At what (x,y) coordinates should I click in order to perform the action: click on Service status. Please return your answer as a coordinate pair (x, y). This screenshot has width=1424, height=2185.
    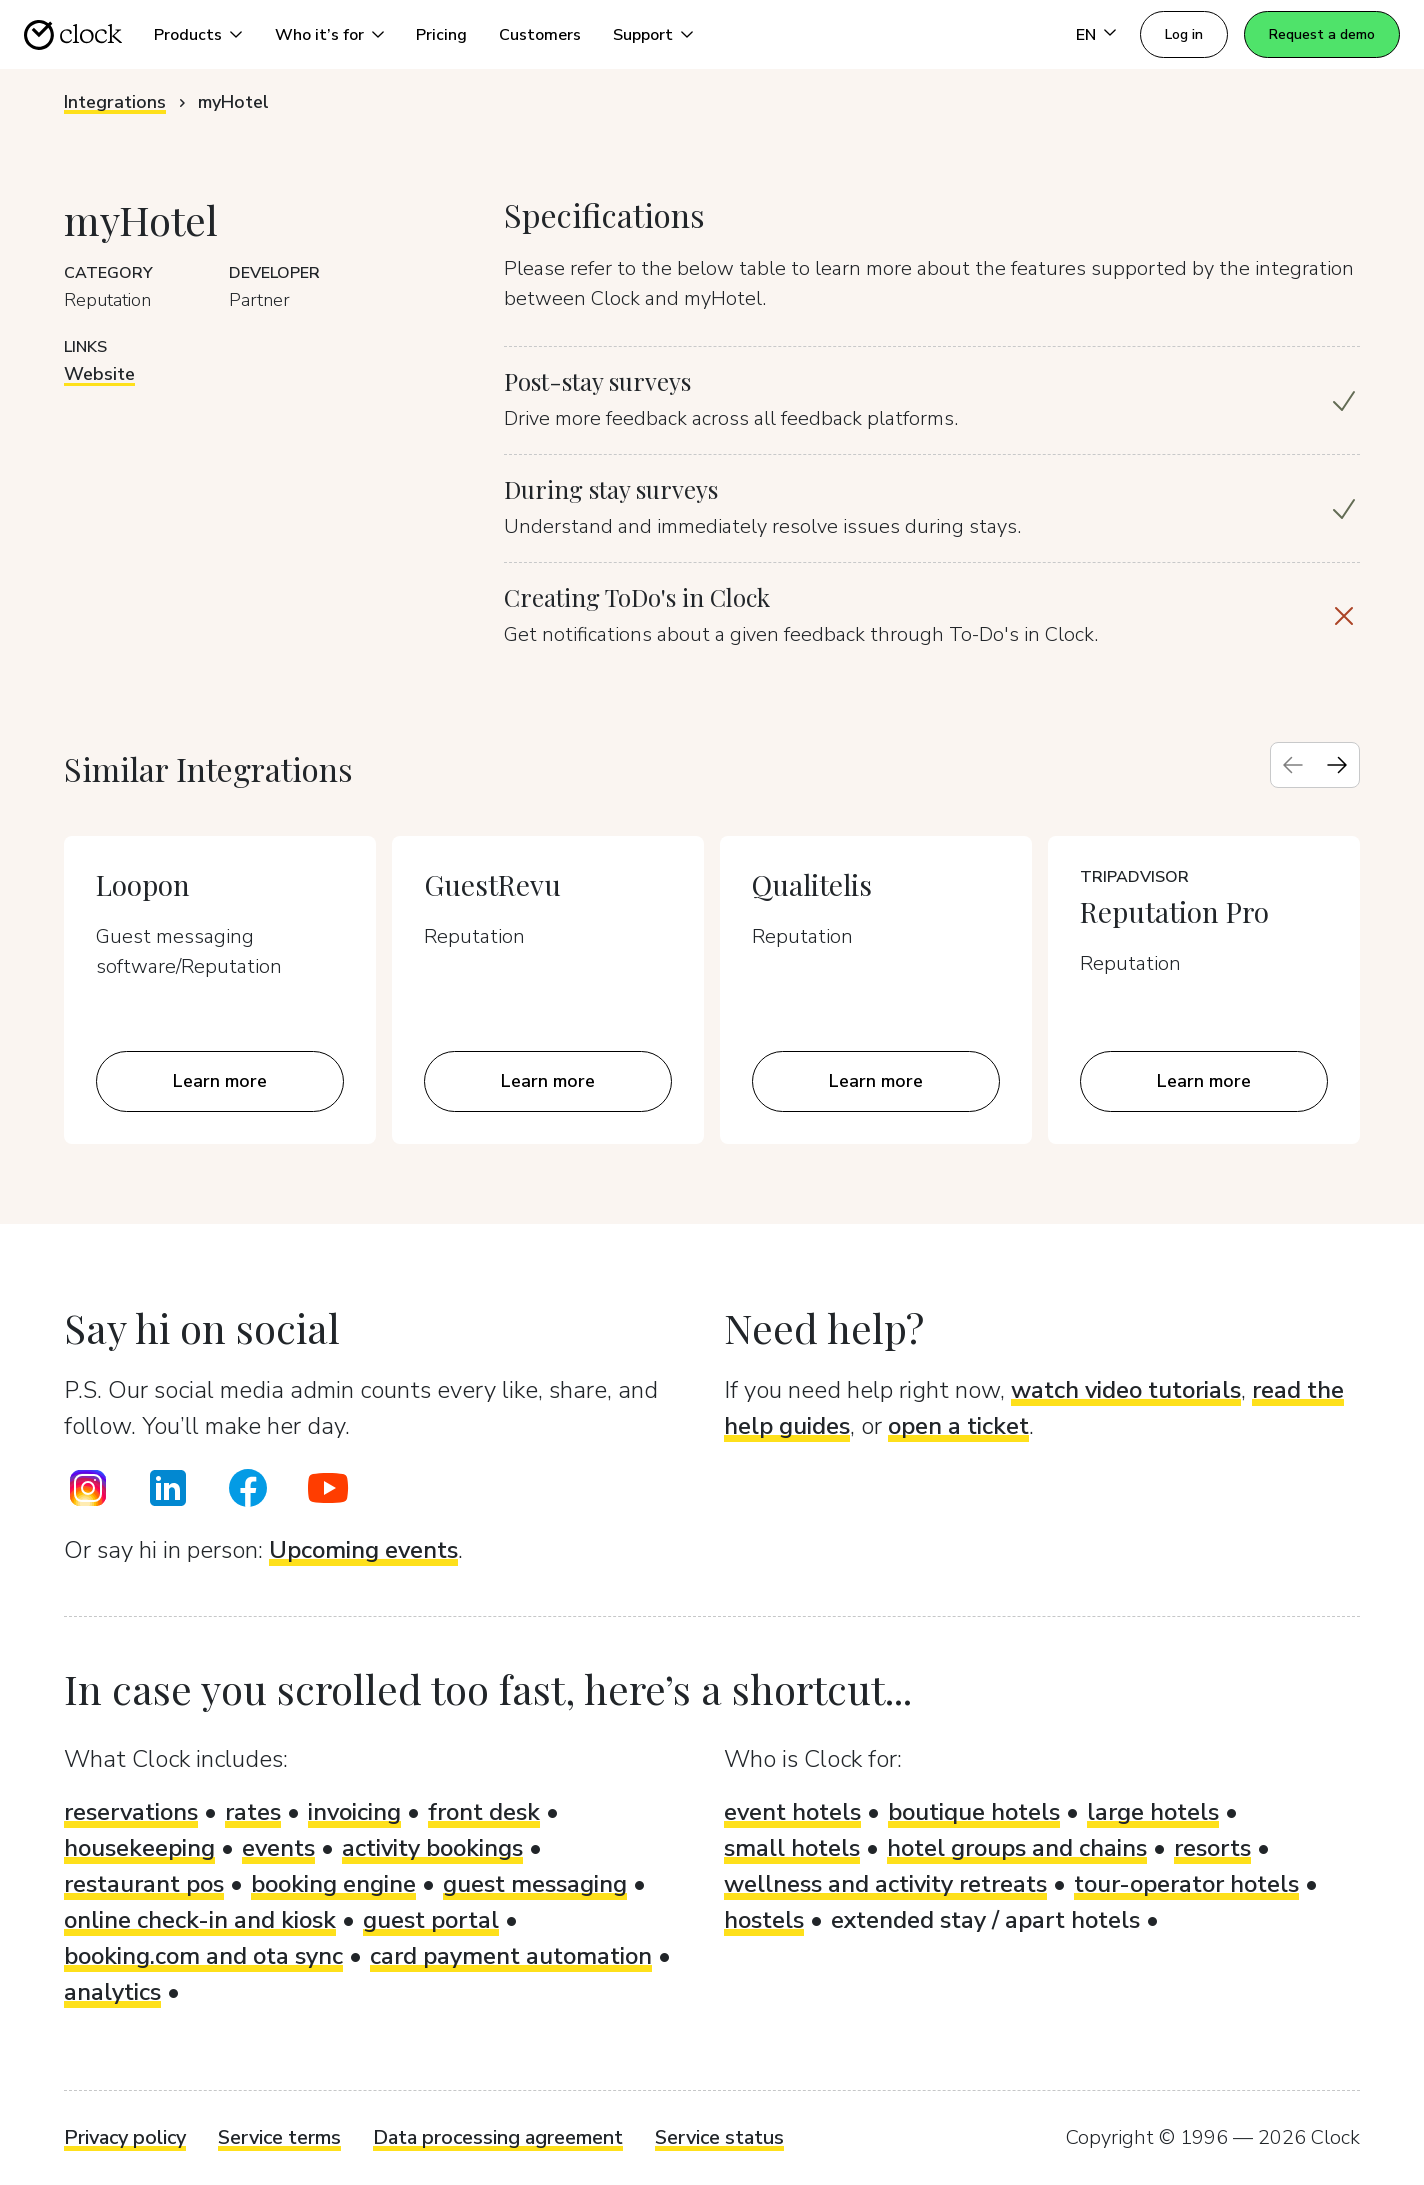
    Looking at the image, I should click on (719, 2137).